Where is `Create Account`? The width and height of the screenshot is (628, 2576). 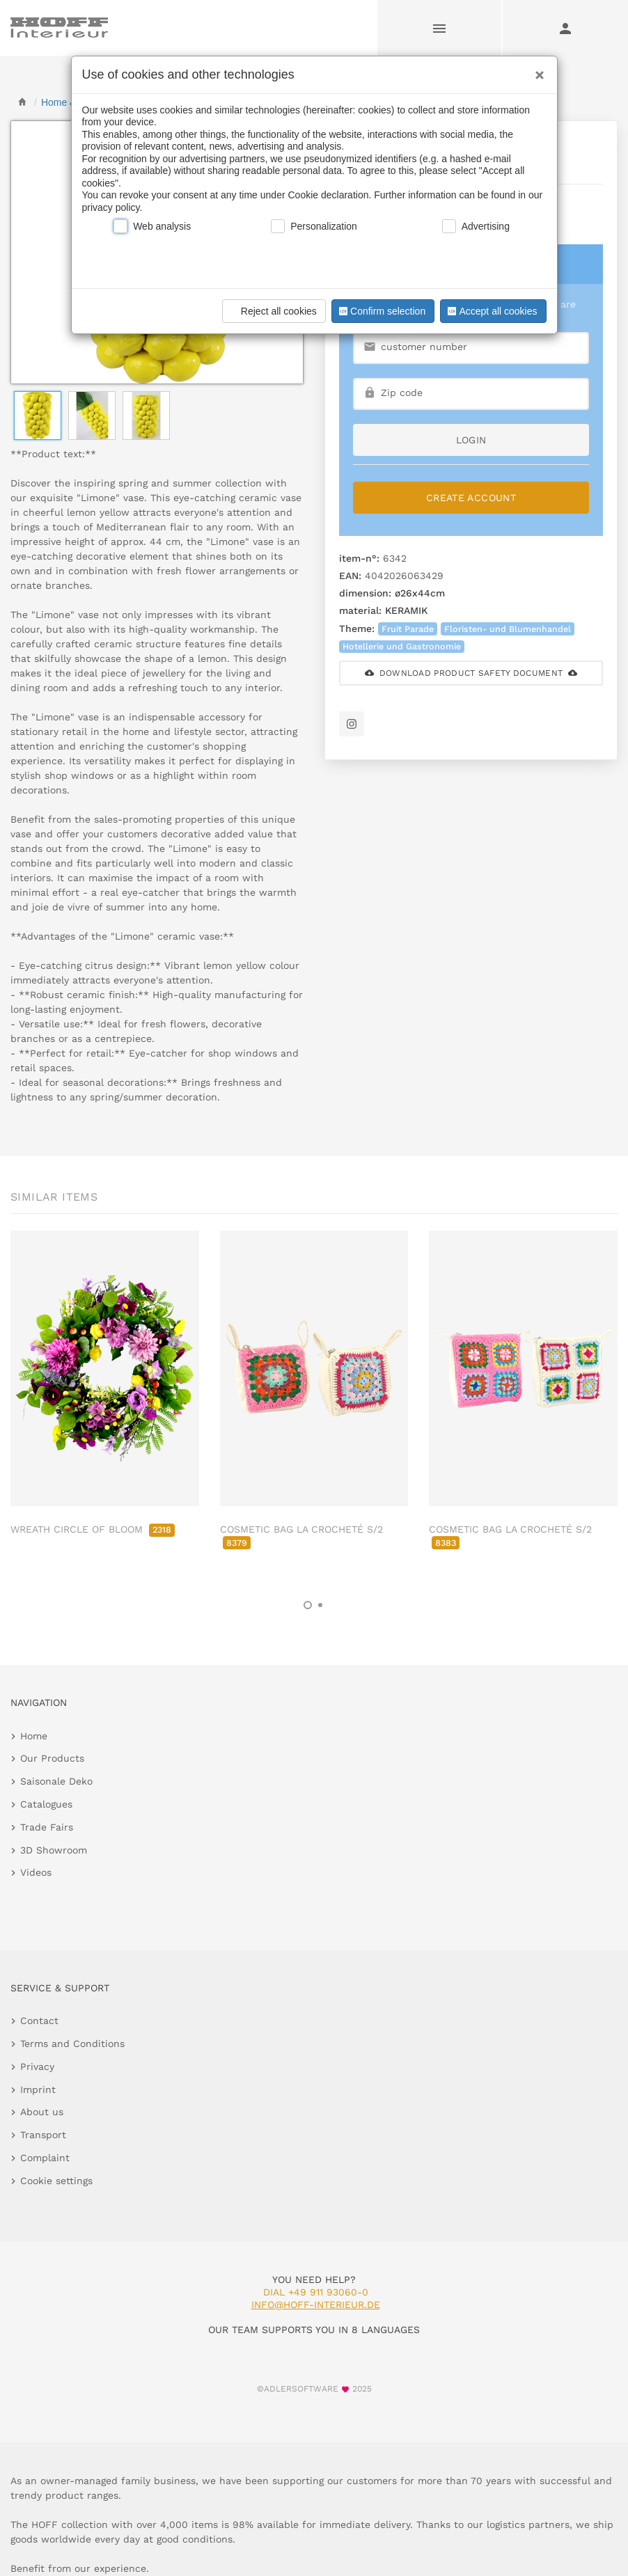 Create Account is located at coordinates (471, 497).